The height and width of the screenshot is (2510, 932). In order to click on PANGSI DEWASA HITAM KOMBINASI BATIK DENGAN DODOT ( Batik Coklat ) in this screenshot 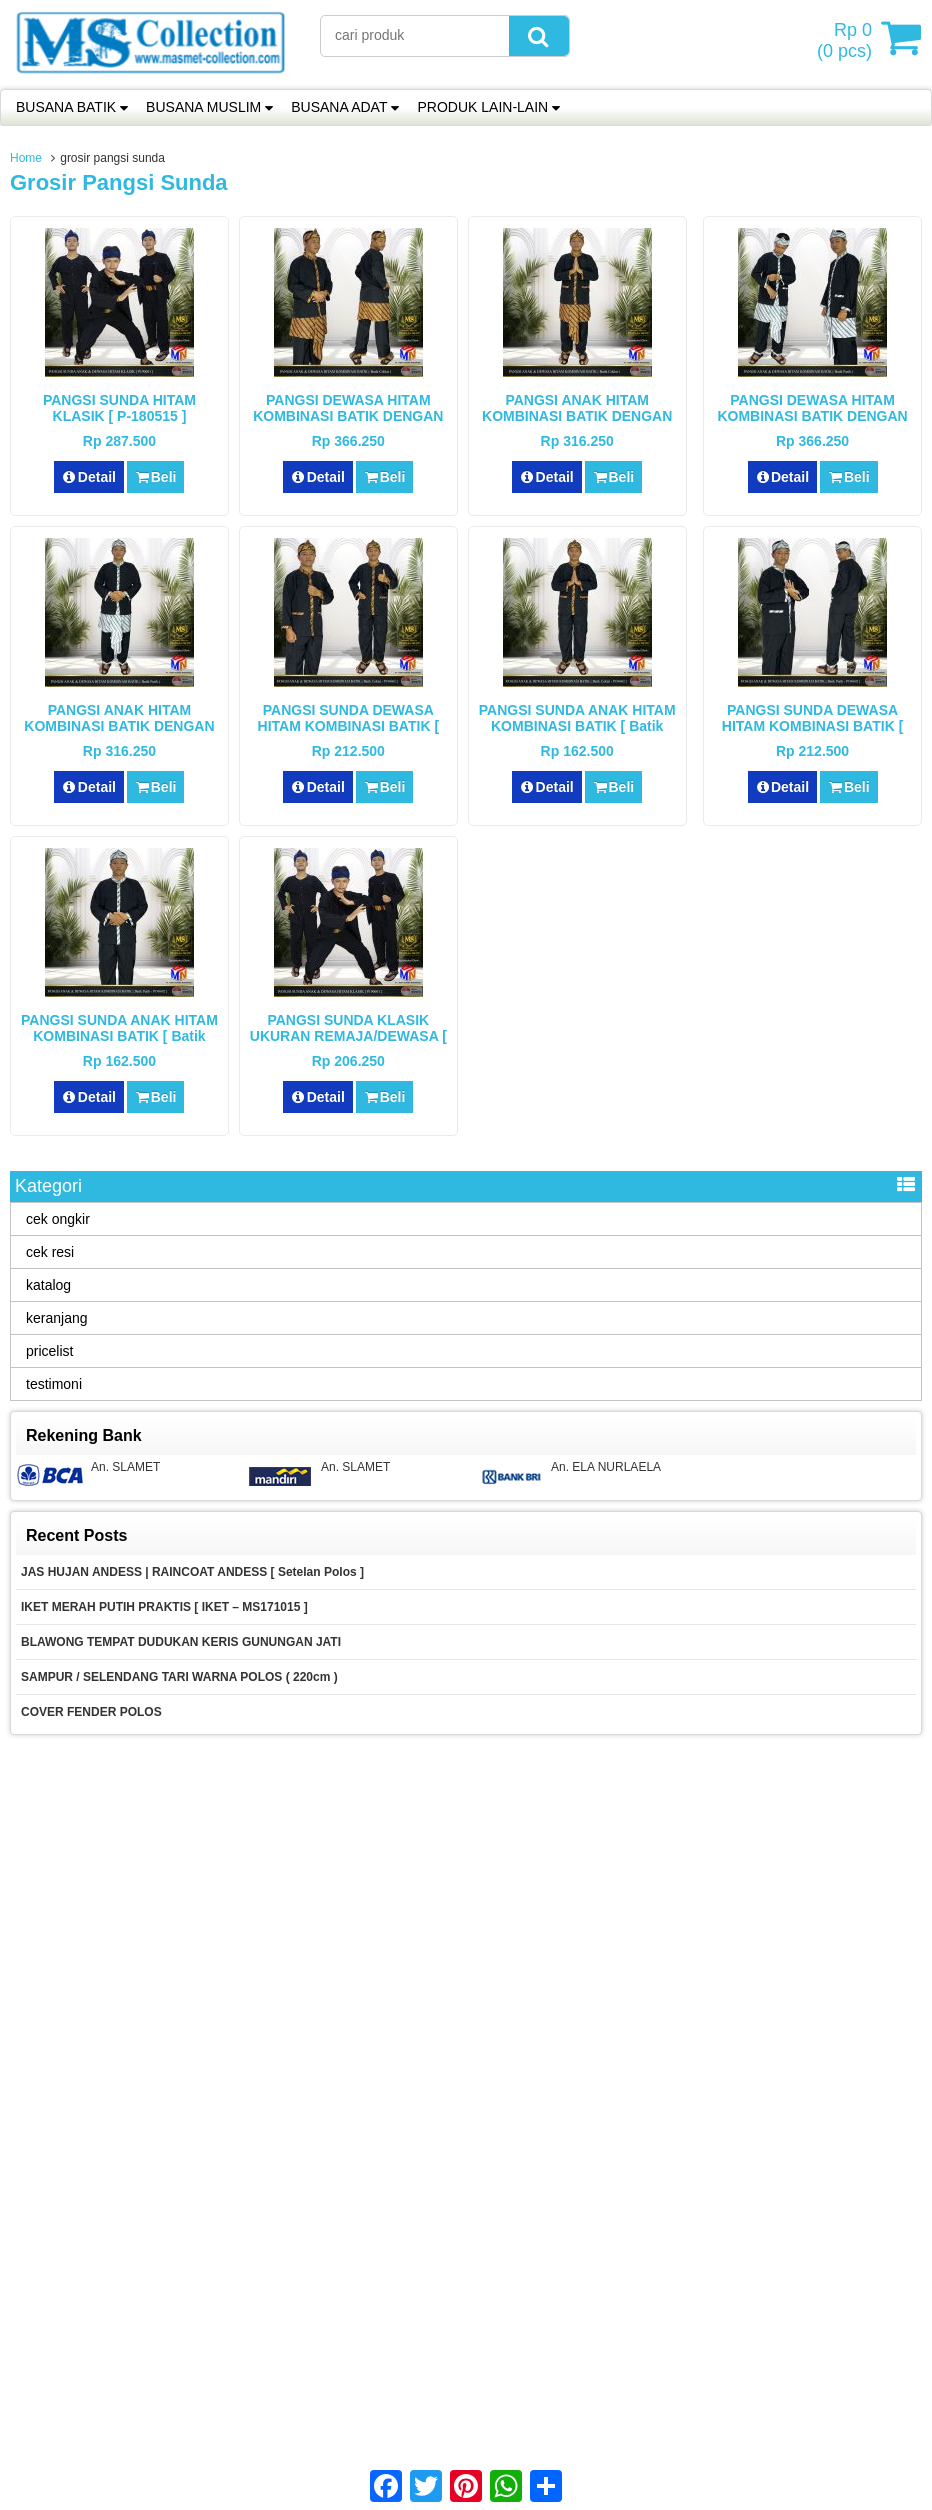, I will do `click(348, 416)`.